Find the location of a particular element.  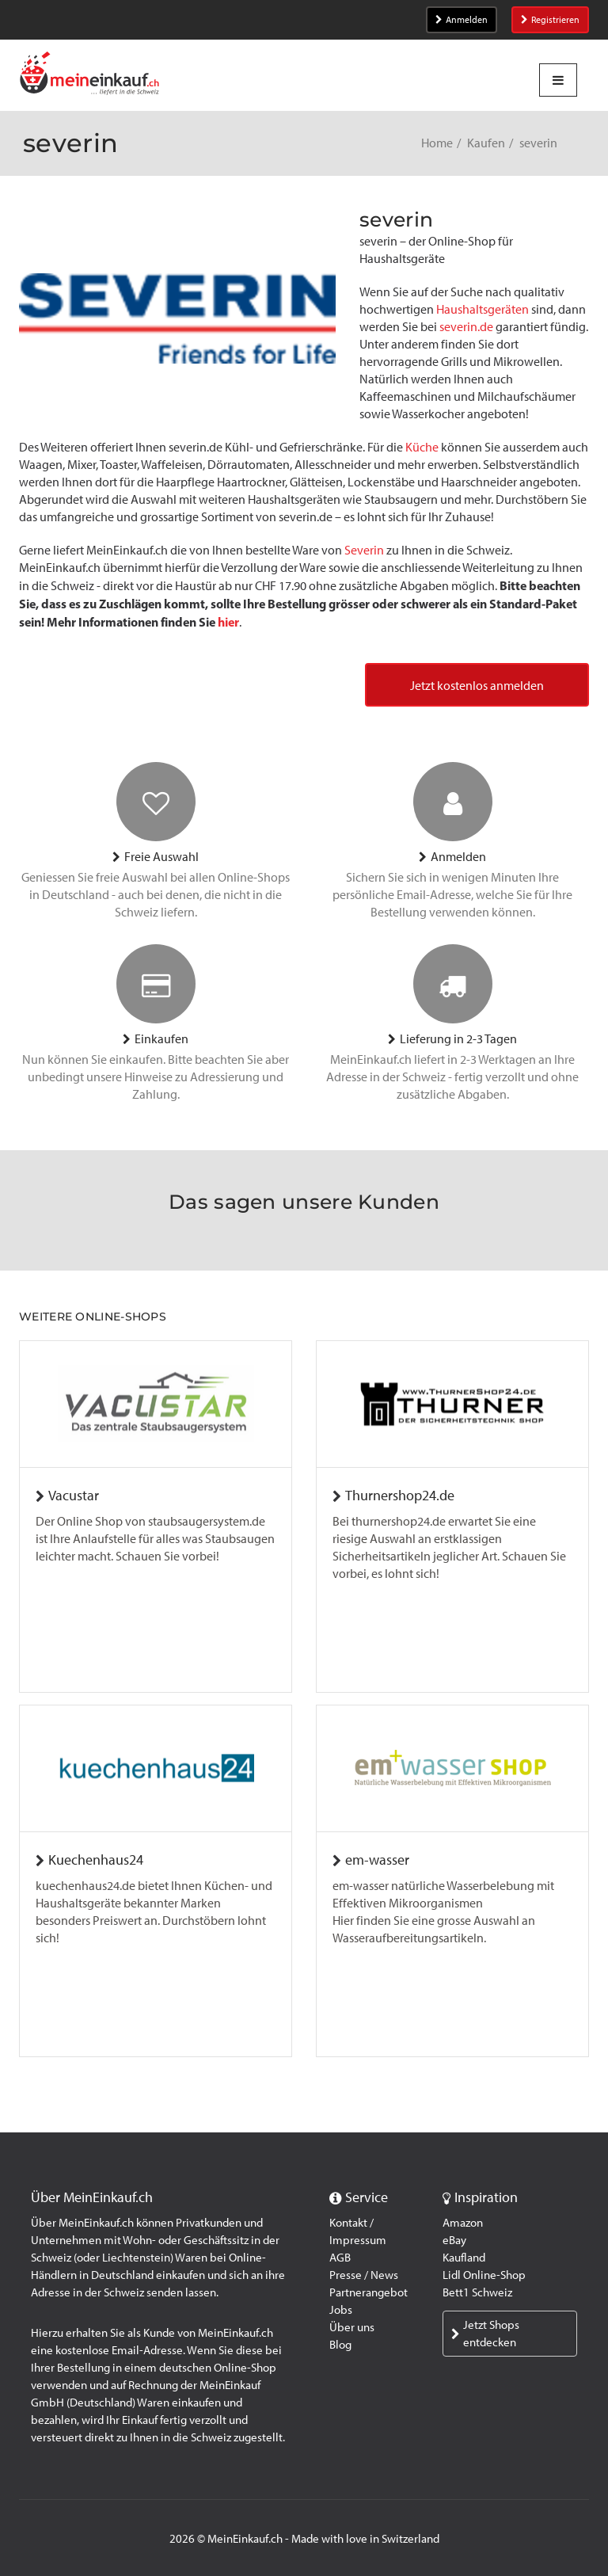

Blog is located at coordinates (340, 2345).